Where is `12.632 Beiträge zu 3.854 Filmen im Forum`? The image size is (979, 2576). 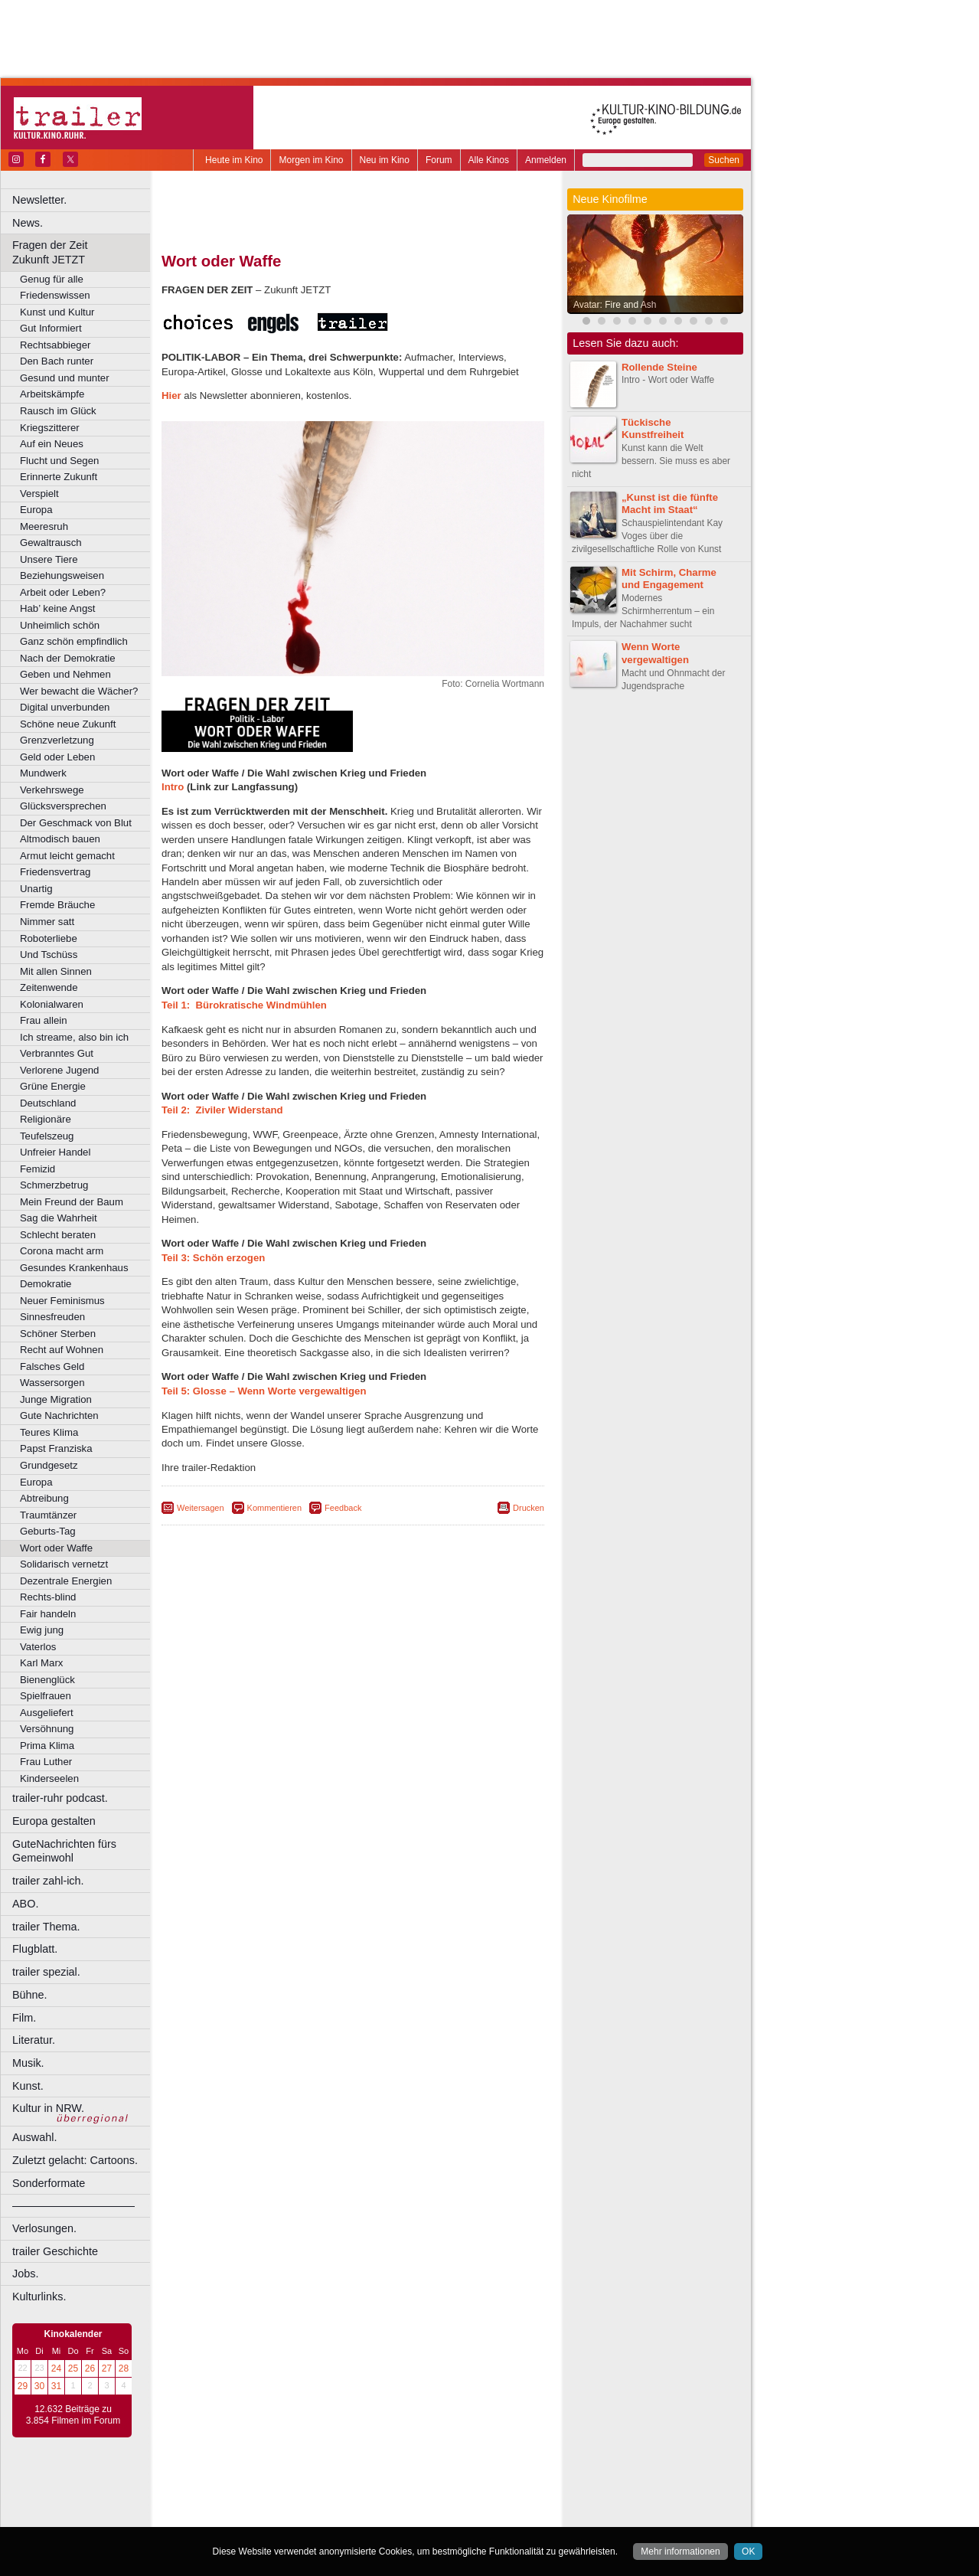
12.632 Beiträge zu 3.854 Filmen im Forum is located at coordinates (73, 2415).